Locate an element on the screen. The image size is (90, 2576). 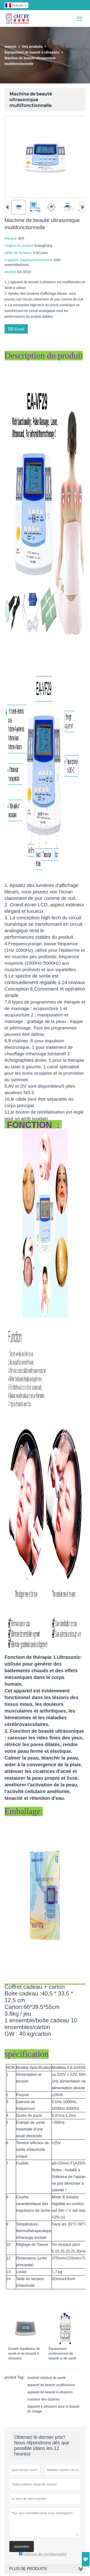
Délai de livraison is located at coordinates (19, 253).